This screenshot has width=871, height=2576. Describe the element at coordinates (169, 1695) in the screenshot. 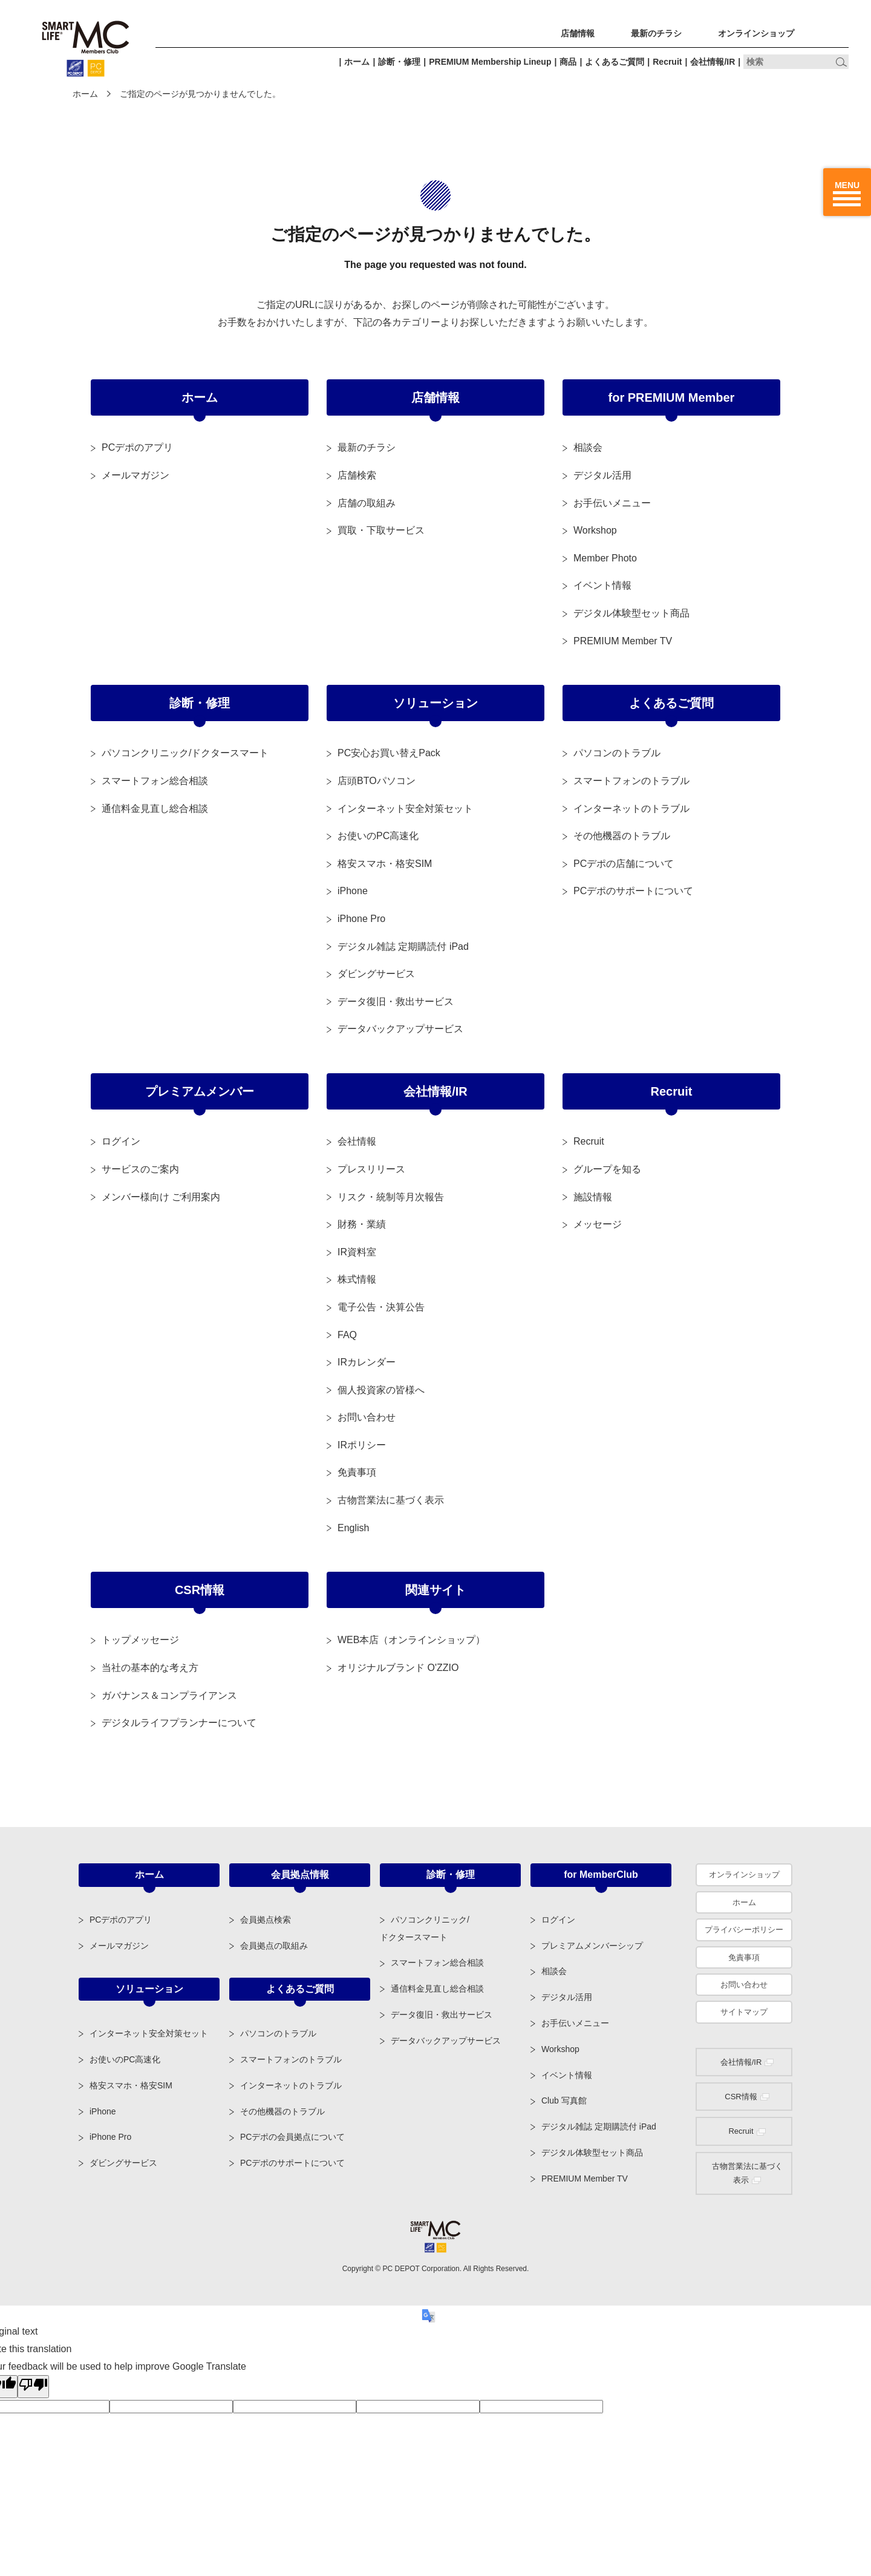

I see `ガバナンス＆コンプライアンス` at that location.